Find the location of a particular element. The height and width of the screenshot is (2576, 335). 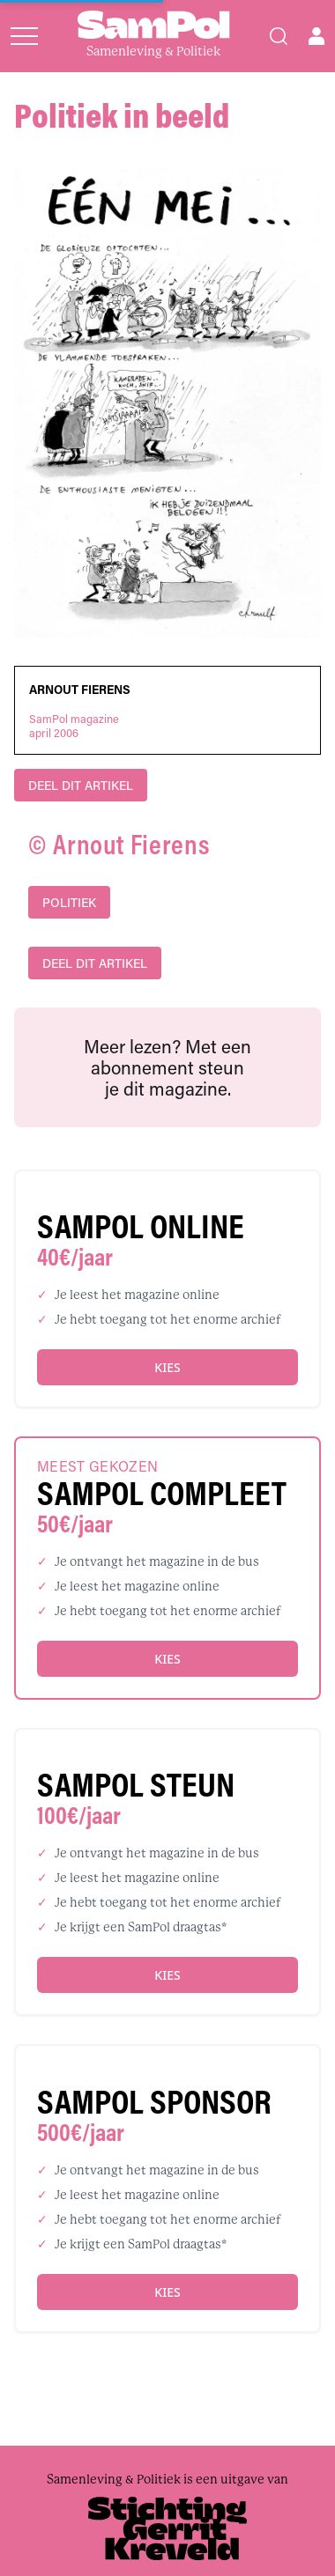

Kies is located at coordinates (167, 1367).